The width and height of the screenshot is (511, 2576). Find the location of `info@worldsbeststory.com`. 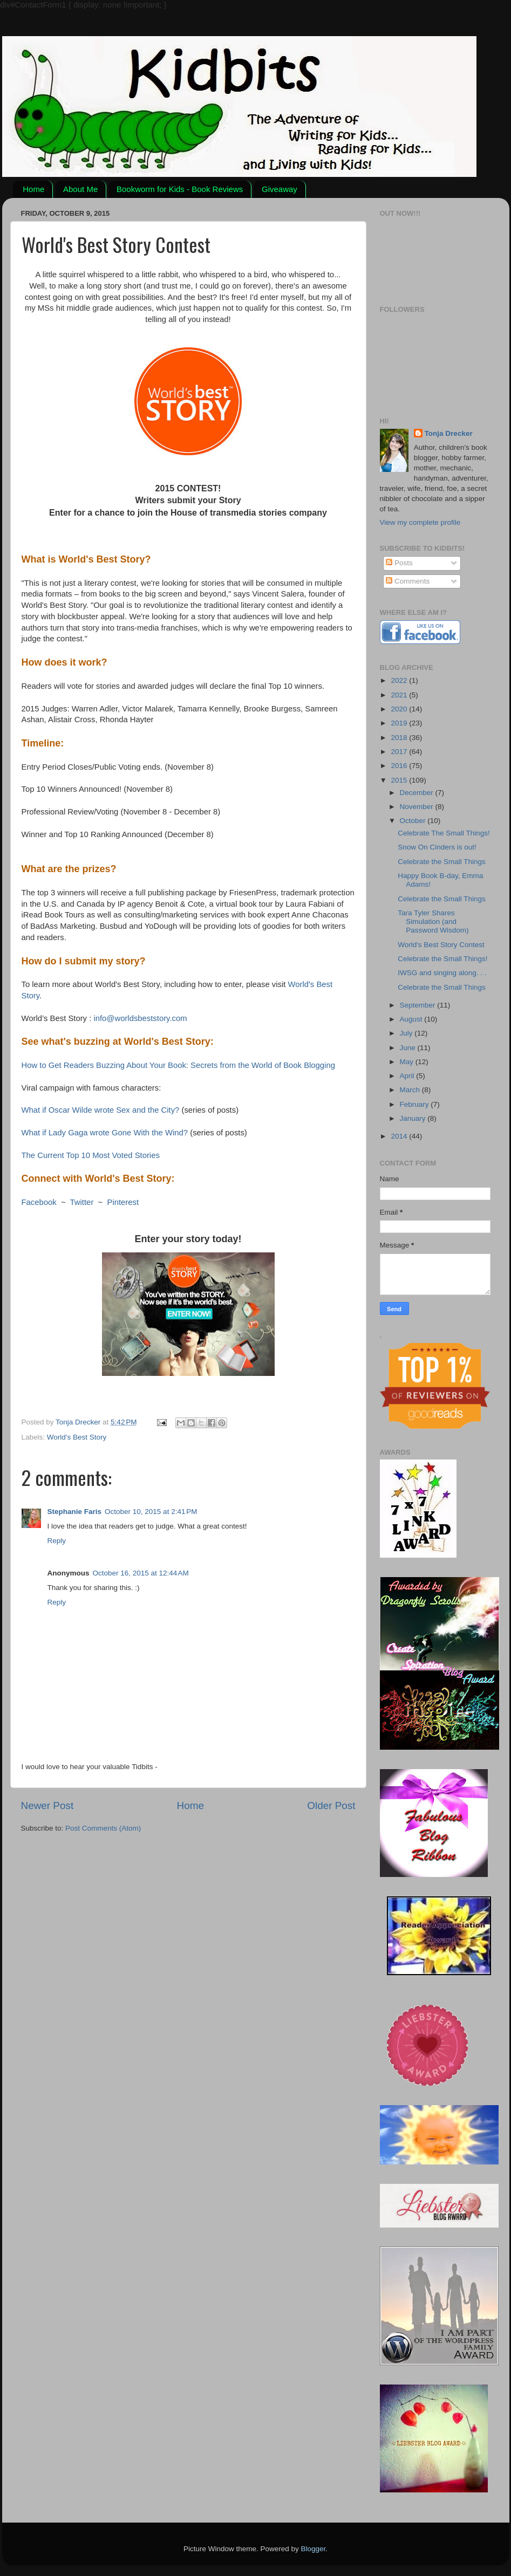

info@worldsbeststory.com is located at coordinates (140, 1018).